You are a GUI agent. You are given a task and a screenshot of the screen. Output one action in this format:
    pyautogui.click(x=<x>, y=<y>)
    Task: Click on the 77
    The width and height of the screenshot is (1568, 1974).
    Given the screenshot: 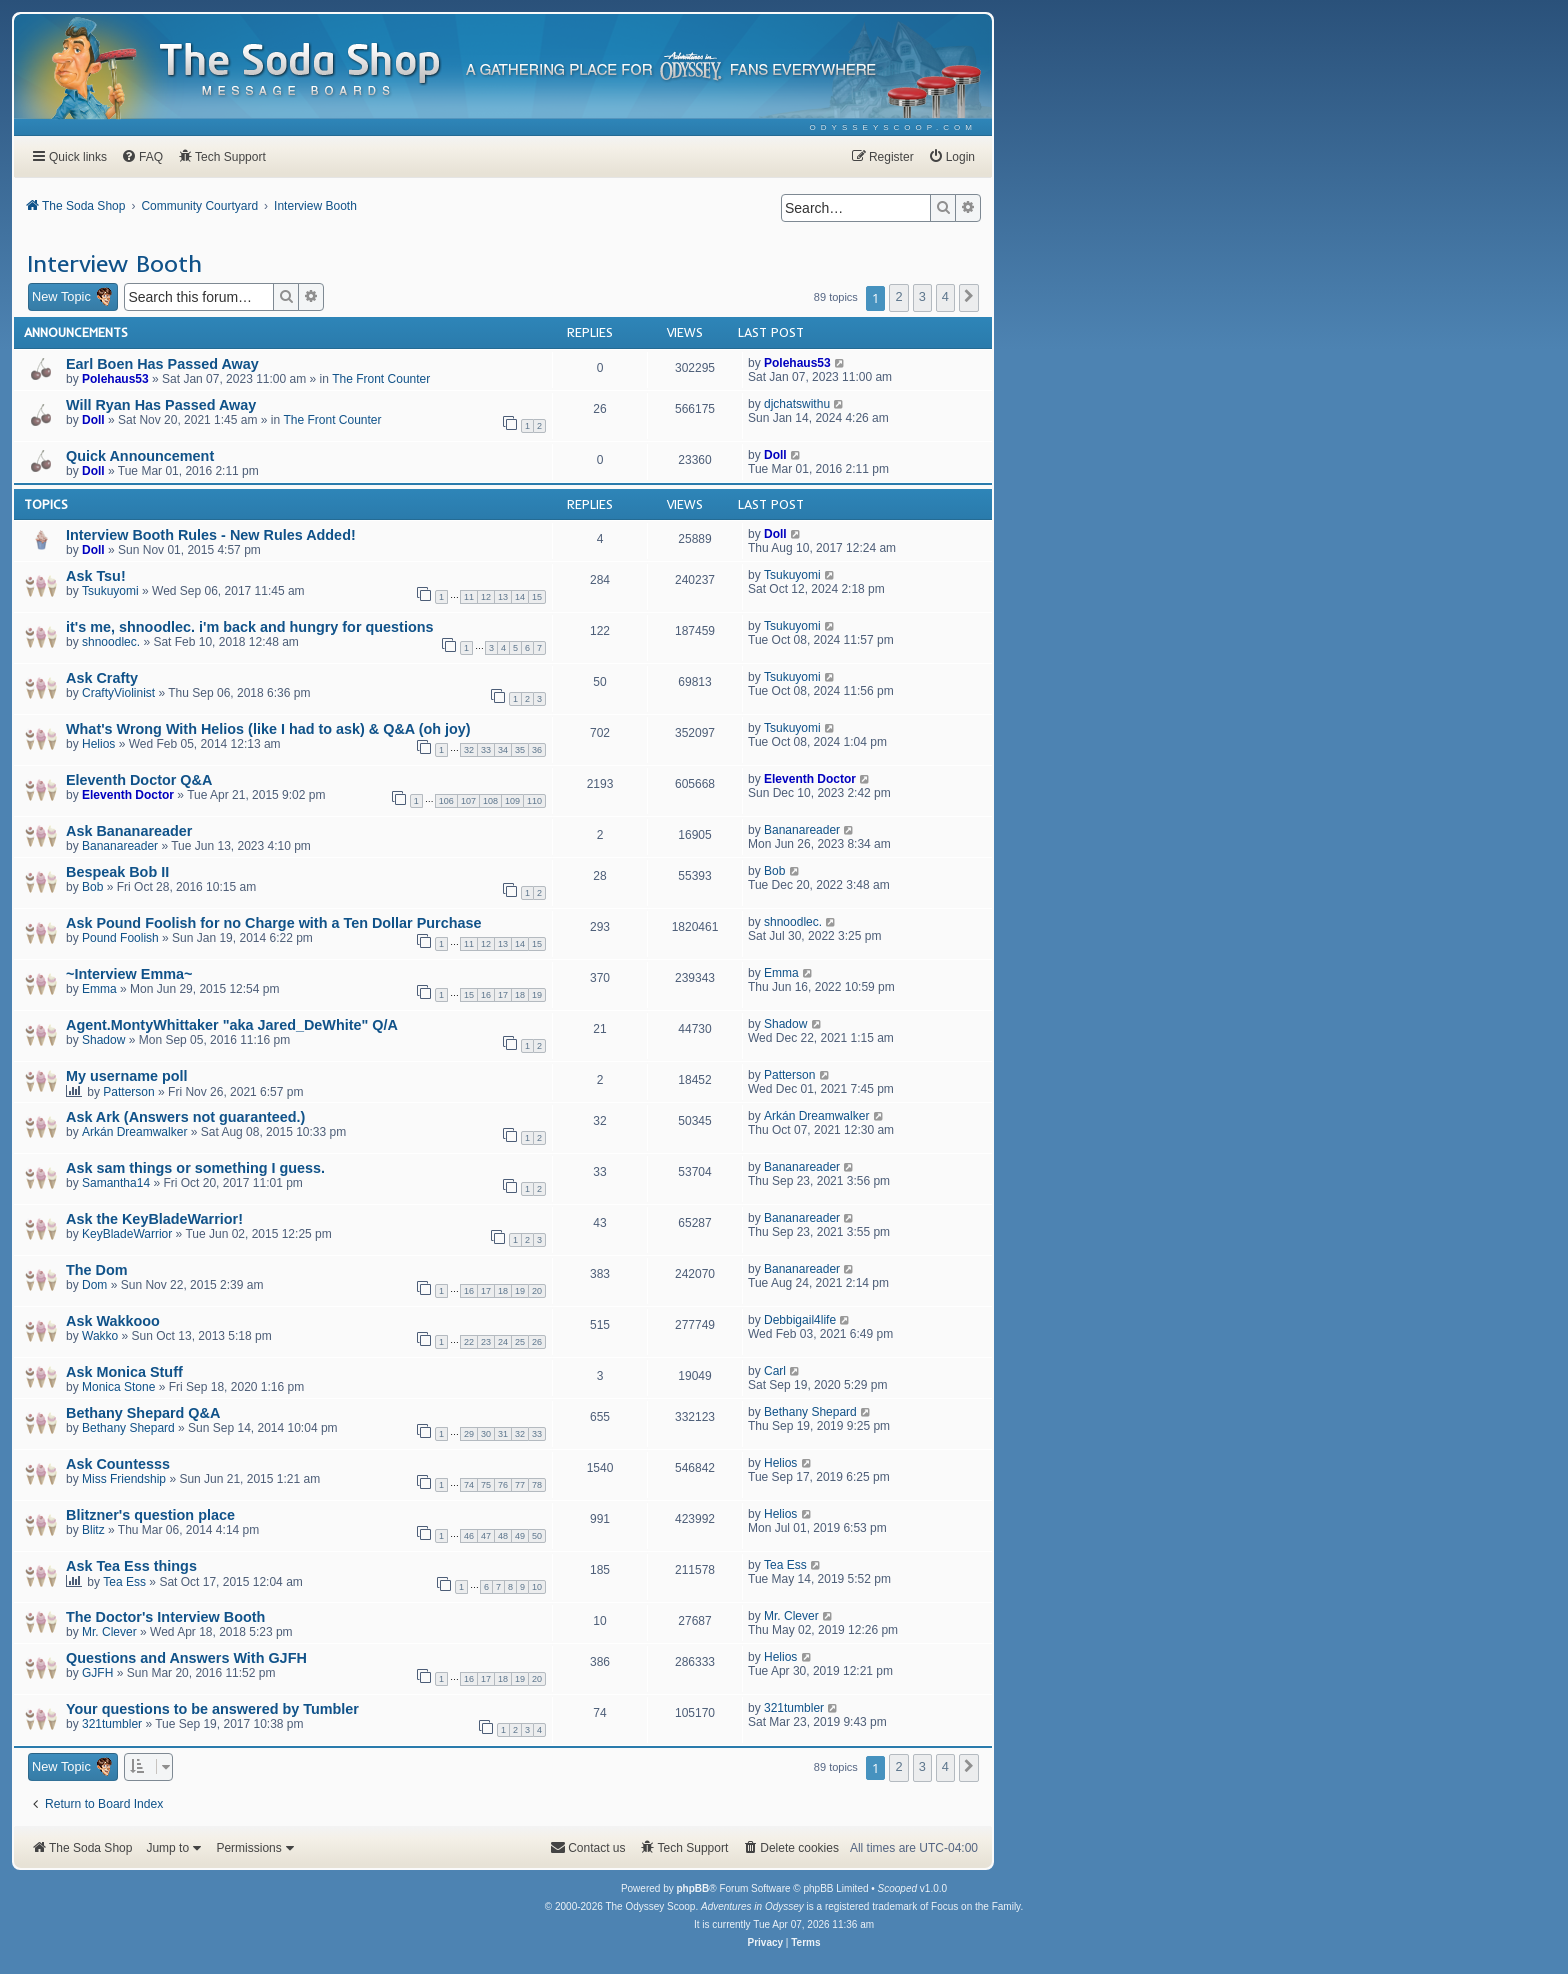 What is the action you would take?
    pyautogui.click(x=520, y=1485)
    